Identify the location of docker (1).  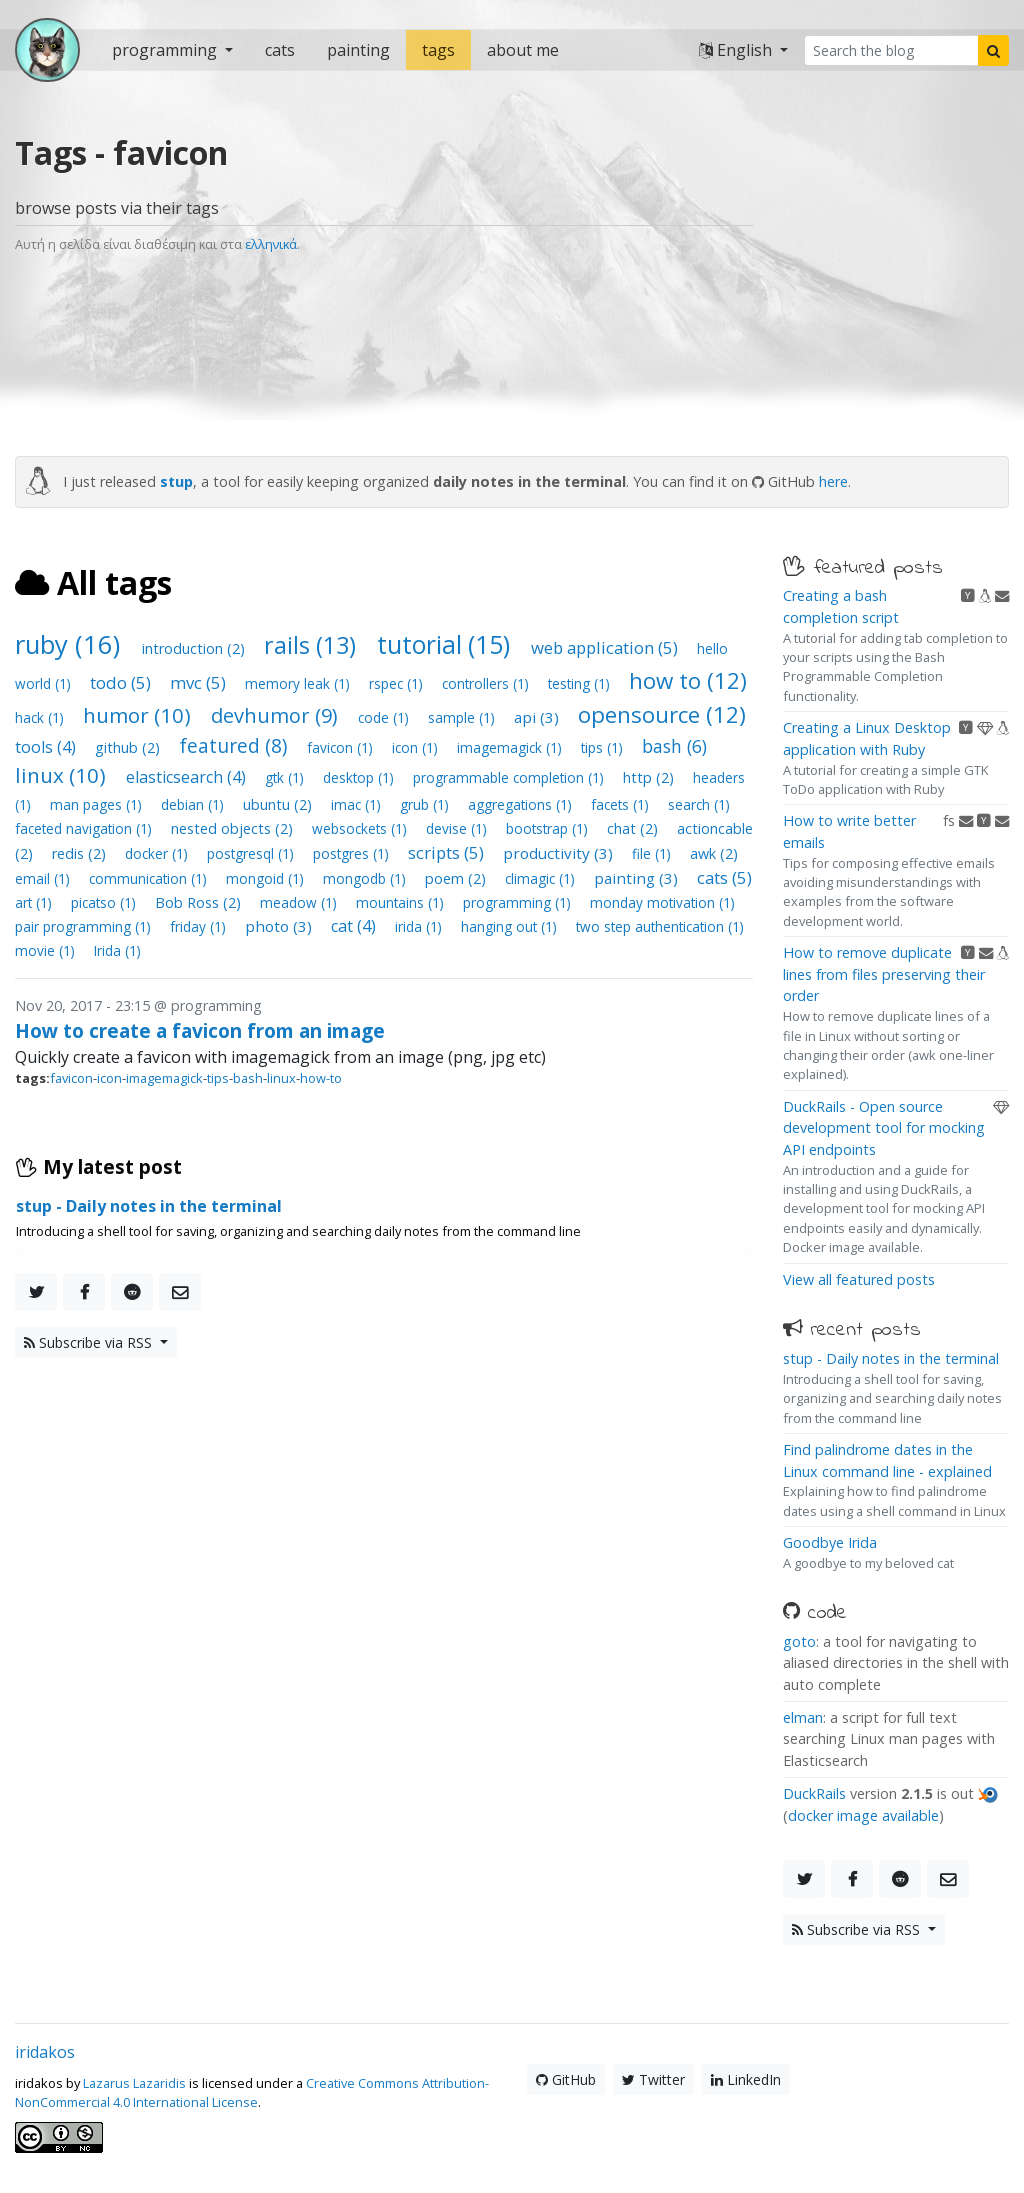
(158, 853).